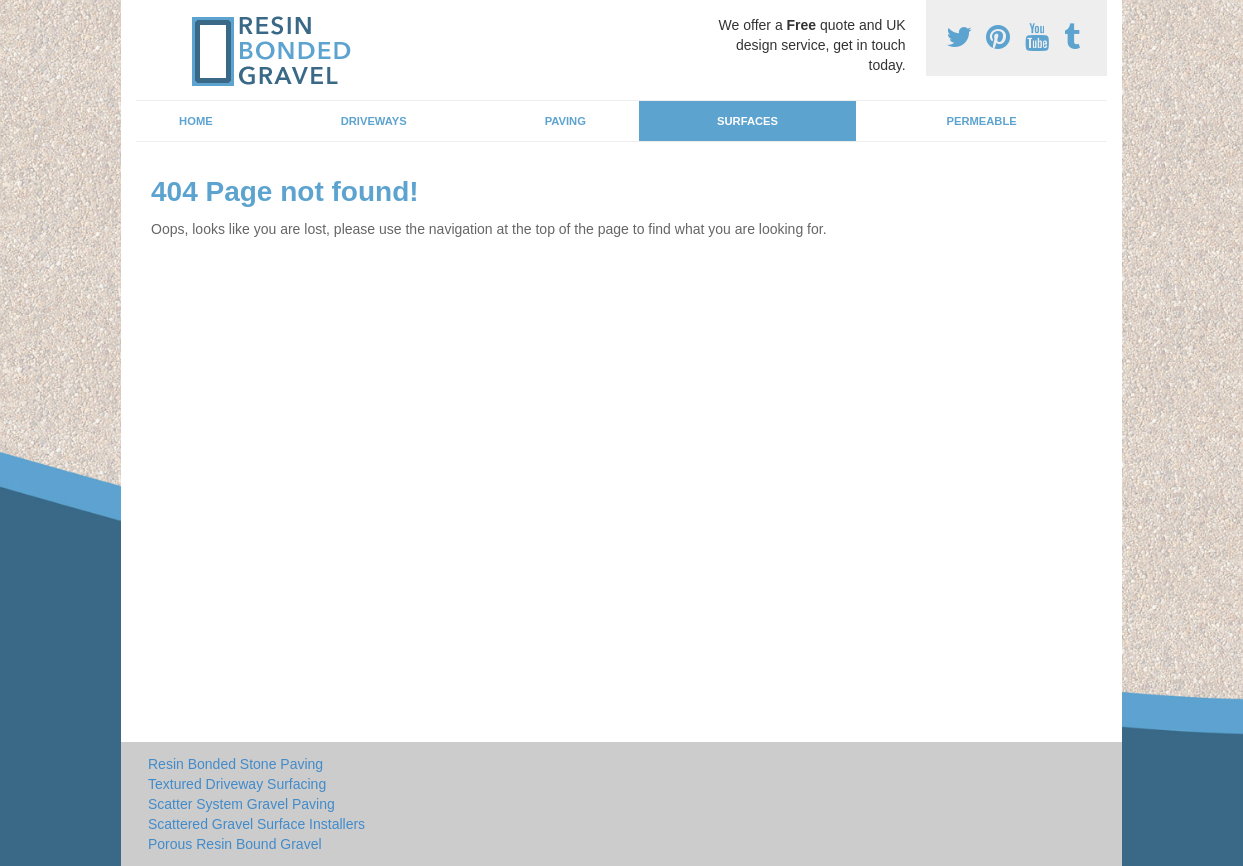 This screenshot has width=1243, height=866. What do you see at coordinates (235, 844) in the screenshot?
I see `Porous Resin Bound Gravel` at bounding box center [235, 844].